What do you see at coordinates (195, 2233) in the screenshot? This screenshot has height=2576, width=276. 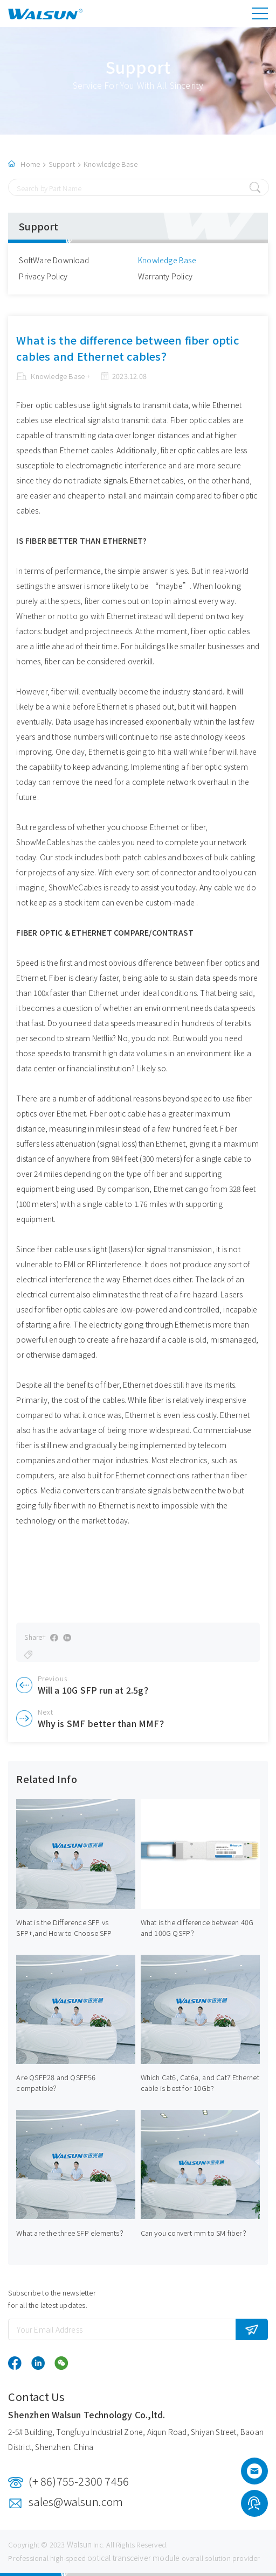 I see `Can you convert mm to SM fiber？` at bounding box center [195, 2233].